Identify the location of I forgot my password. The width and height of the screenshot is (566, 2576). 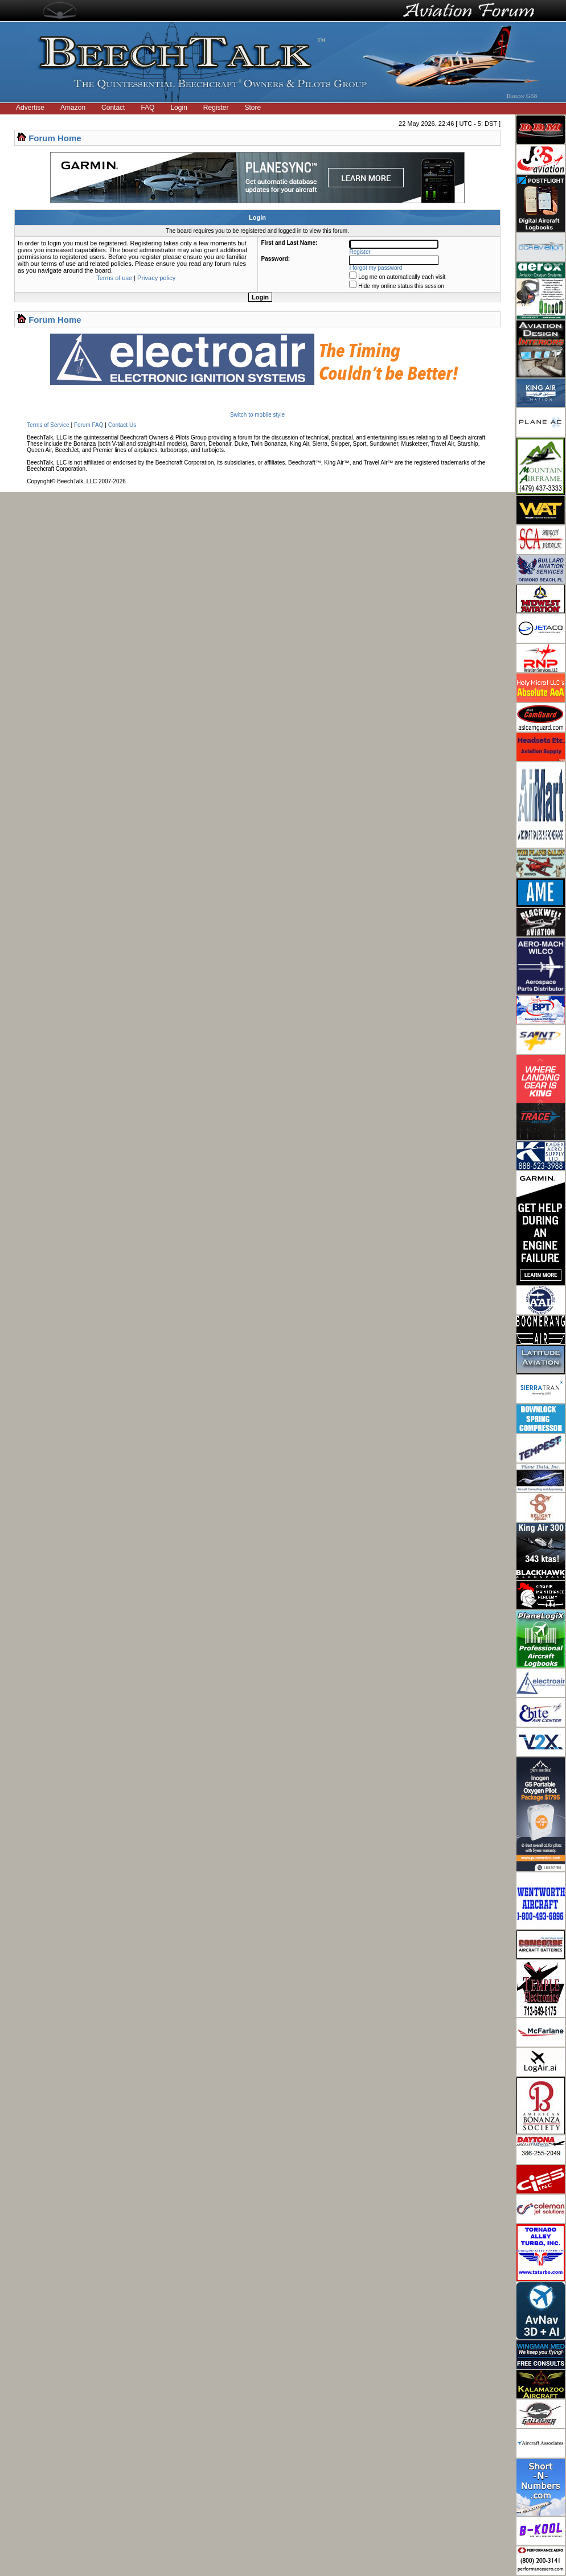
(376, 268).